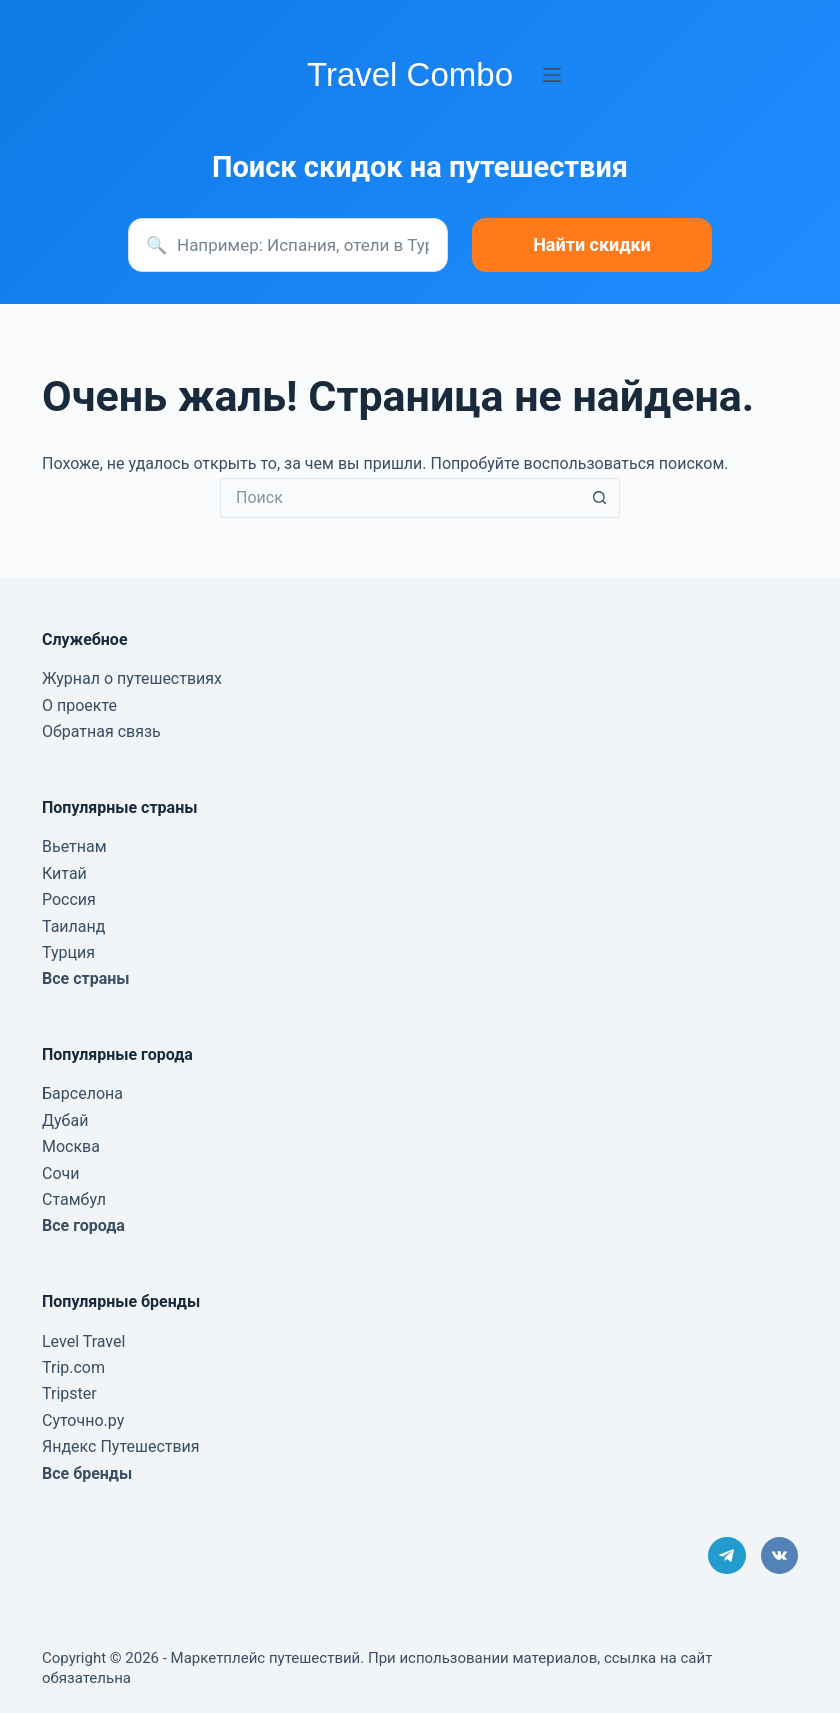 The width and height of the screenshot is (840, 1713). I want to click on Турция, so click(68, 952).